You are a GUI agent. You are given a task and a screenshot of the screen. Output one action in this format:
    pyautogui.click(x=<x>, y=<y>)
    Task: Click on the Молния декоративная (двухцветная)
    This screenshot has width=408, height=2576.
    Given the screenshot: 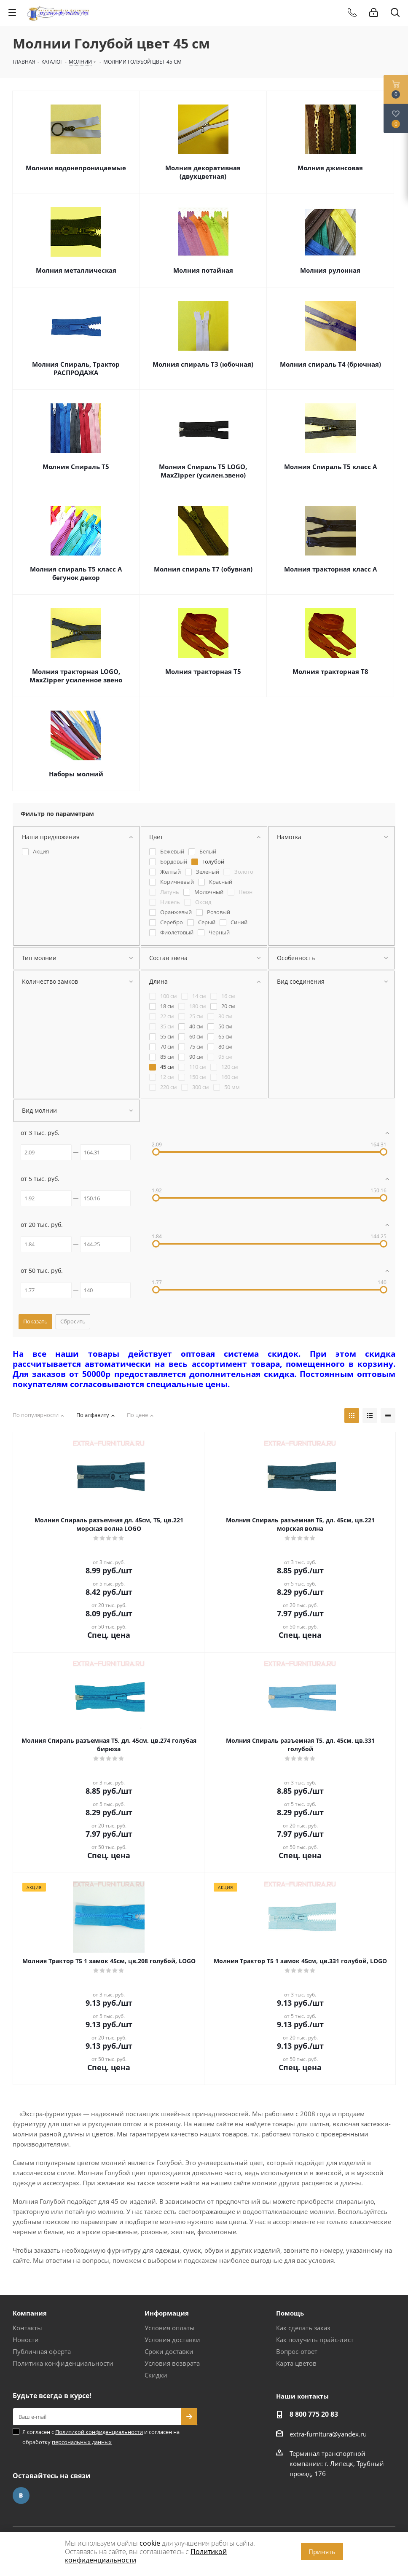 What is the action you would take?
    pyautogui.click(x=203, y=172)
    